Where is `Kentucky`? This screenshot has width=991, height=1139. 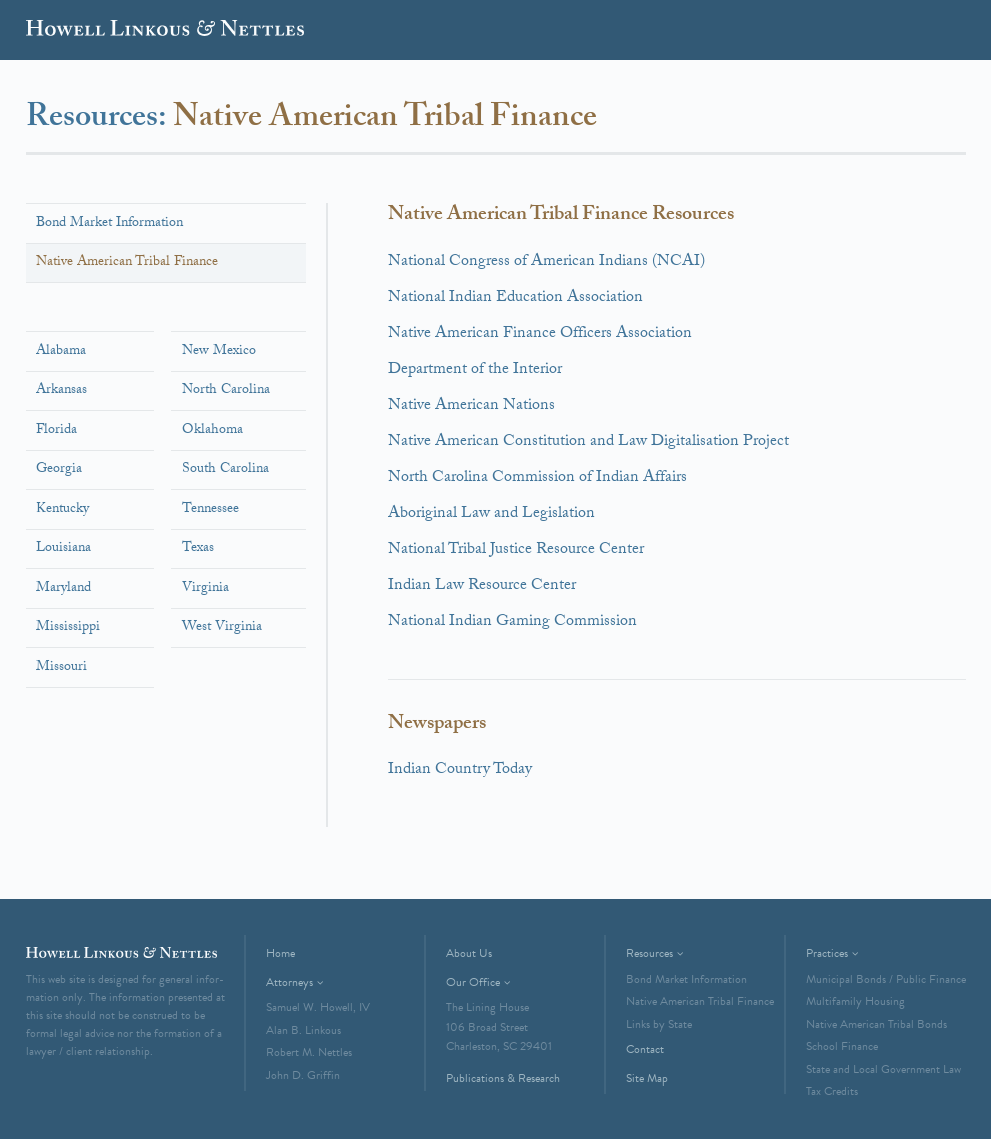 Kentucky is located at coordinates (62, 510).